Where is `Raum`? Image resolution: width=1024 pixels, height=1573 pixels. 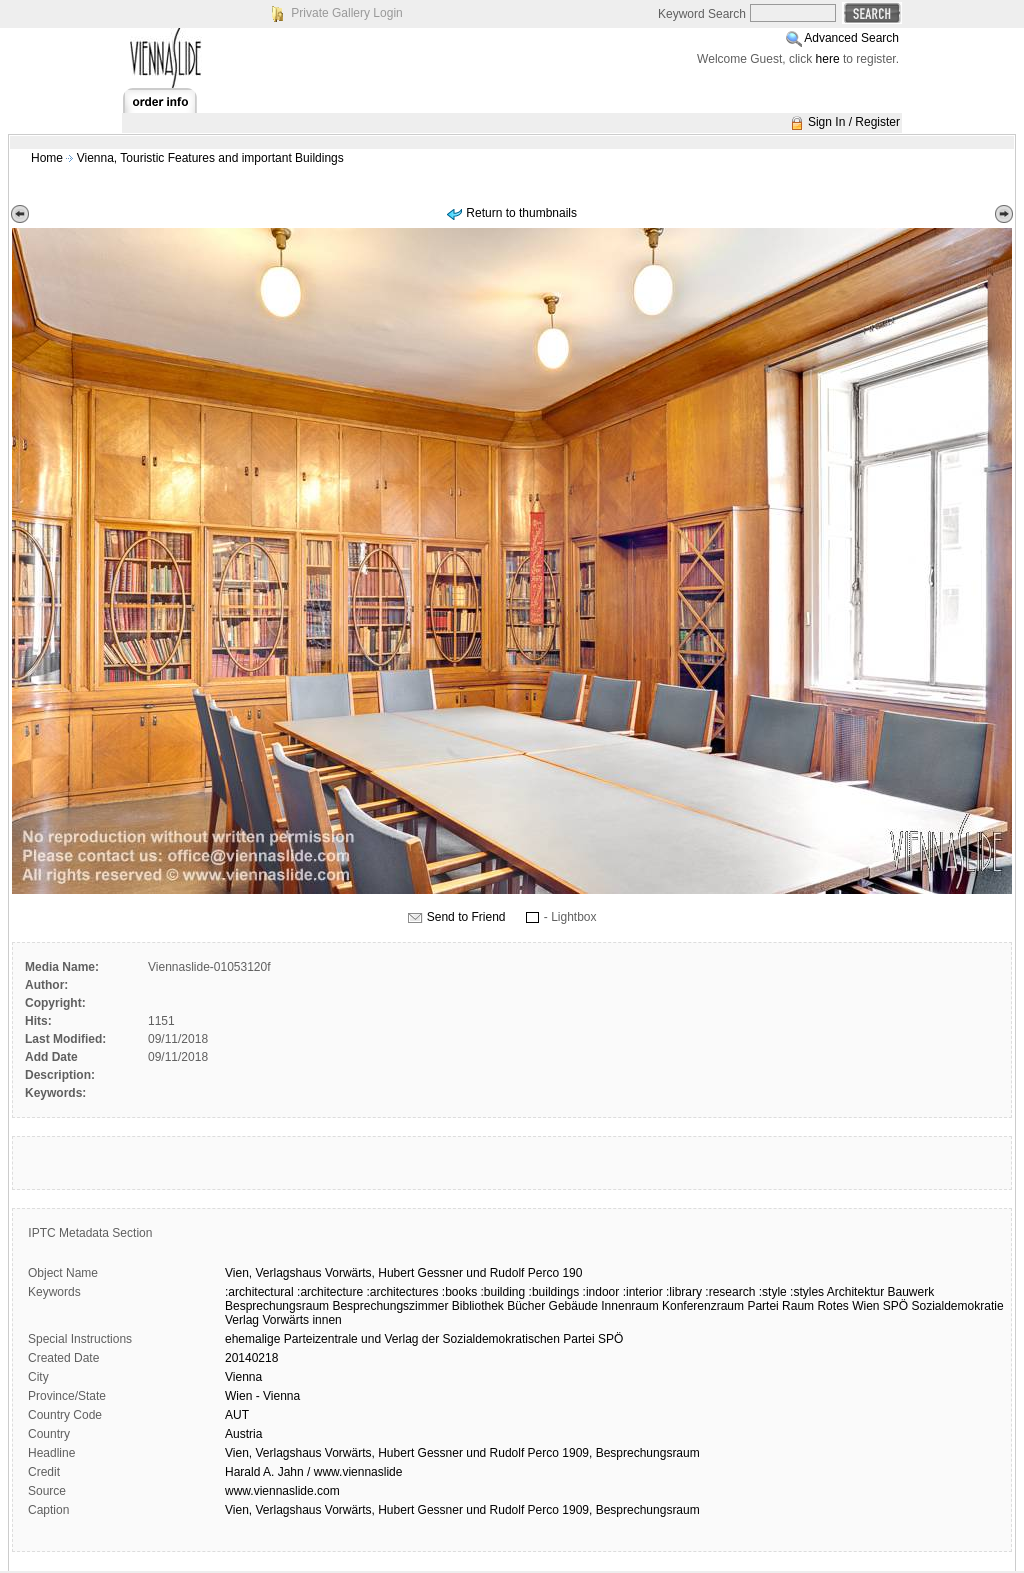
Raum is located at coordinates (798, 1306).